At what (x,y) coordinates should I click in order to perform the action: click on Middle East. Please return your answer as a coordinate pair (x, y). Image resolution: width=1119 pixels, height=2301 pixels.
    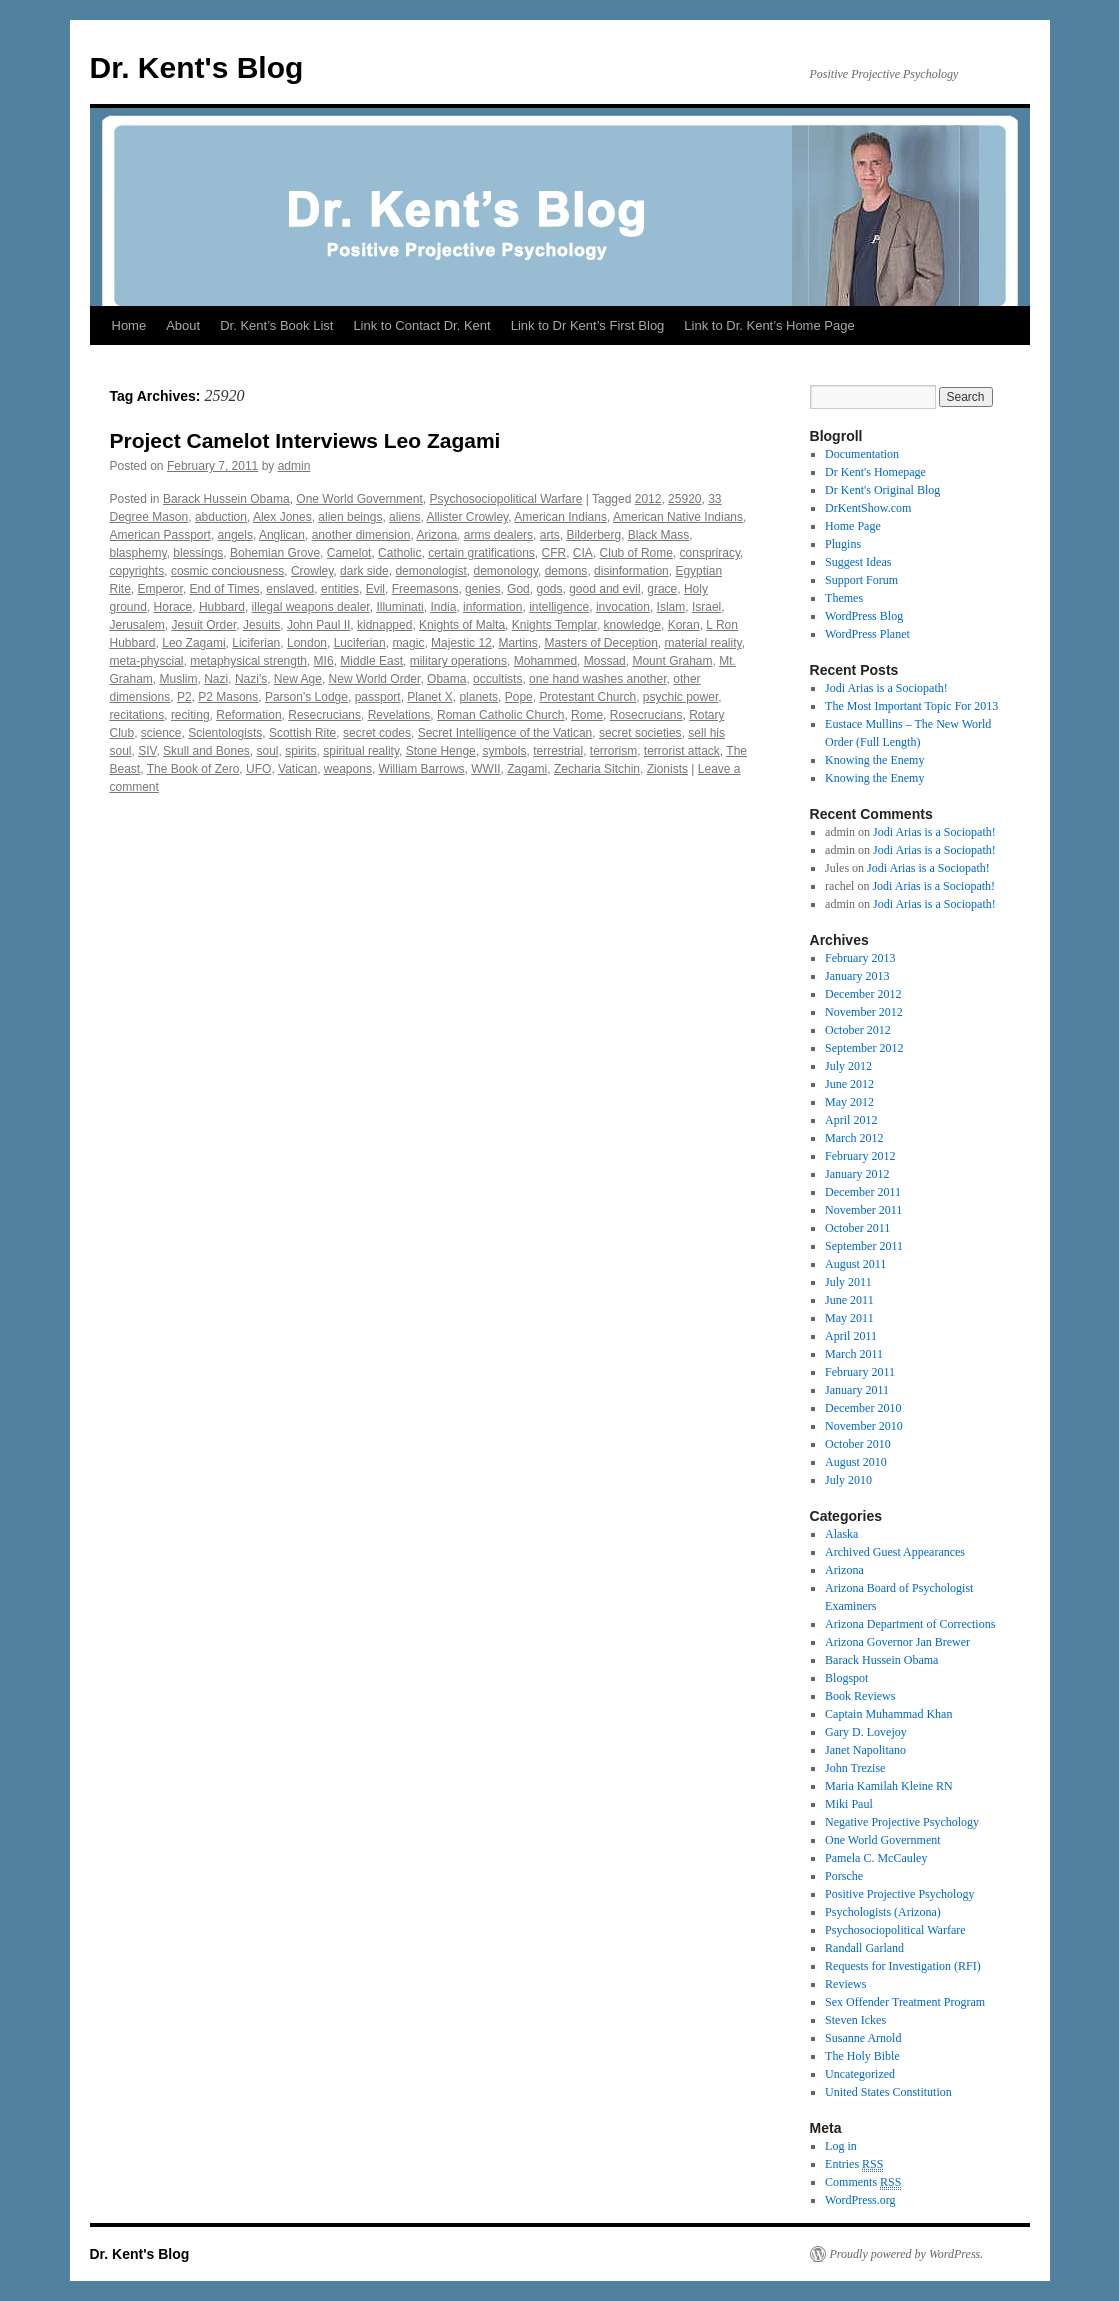
    Looking at the image, I should click on (371, 661).